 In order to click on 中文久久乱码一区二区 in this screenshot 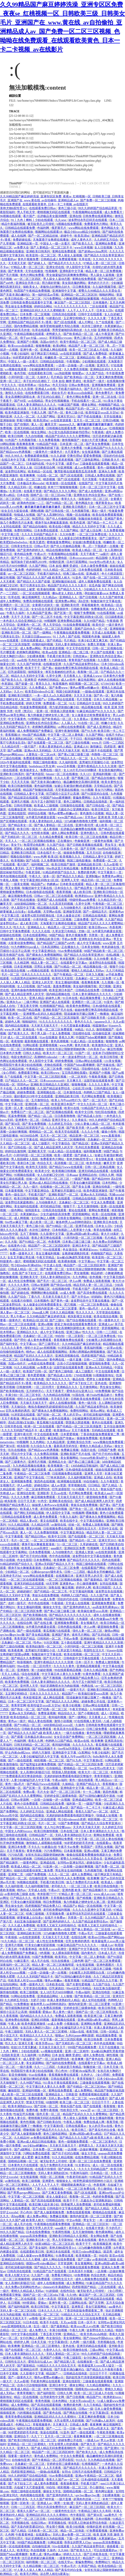, I will do `click(92, 1104)`.